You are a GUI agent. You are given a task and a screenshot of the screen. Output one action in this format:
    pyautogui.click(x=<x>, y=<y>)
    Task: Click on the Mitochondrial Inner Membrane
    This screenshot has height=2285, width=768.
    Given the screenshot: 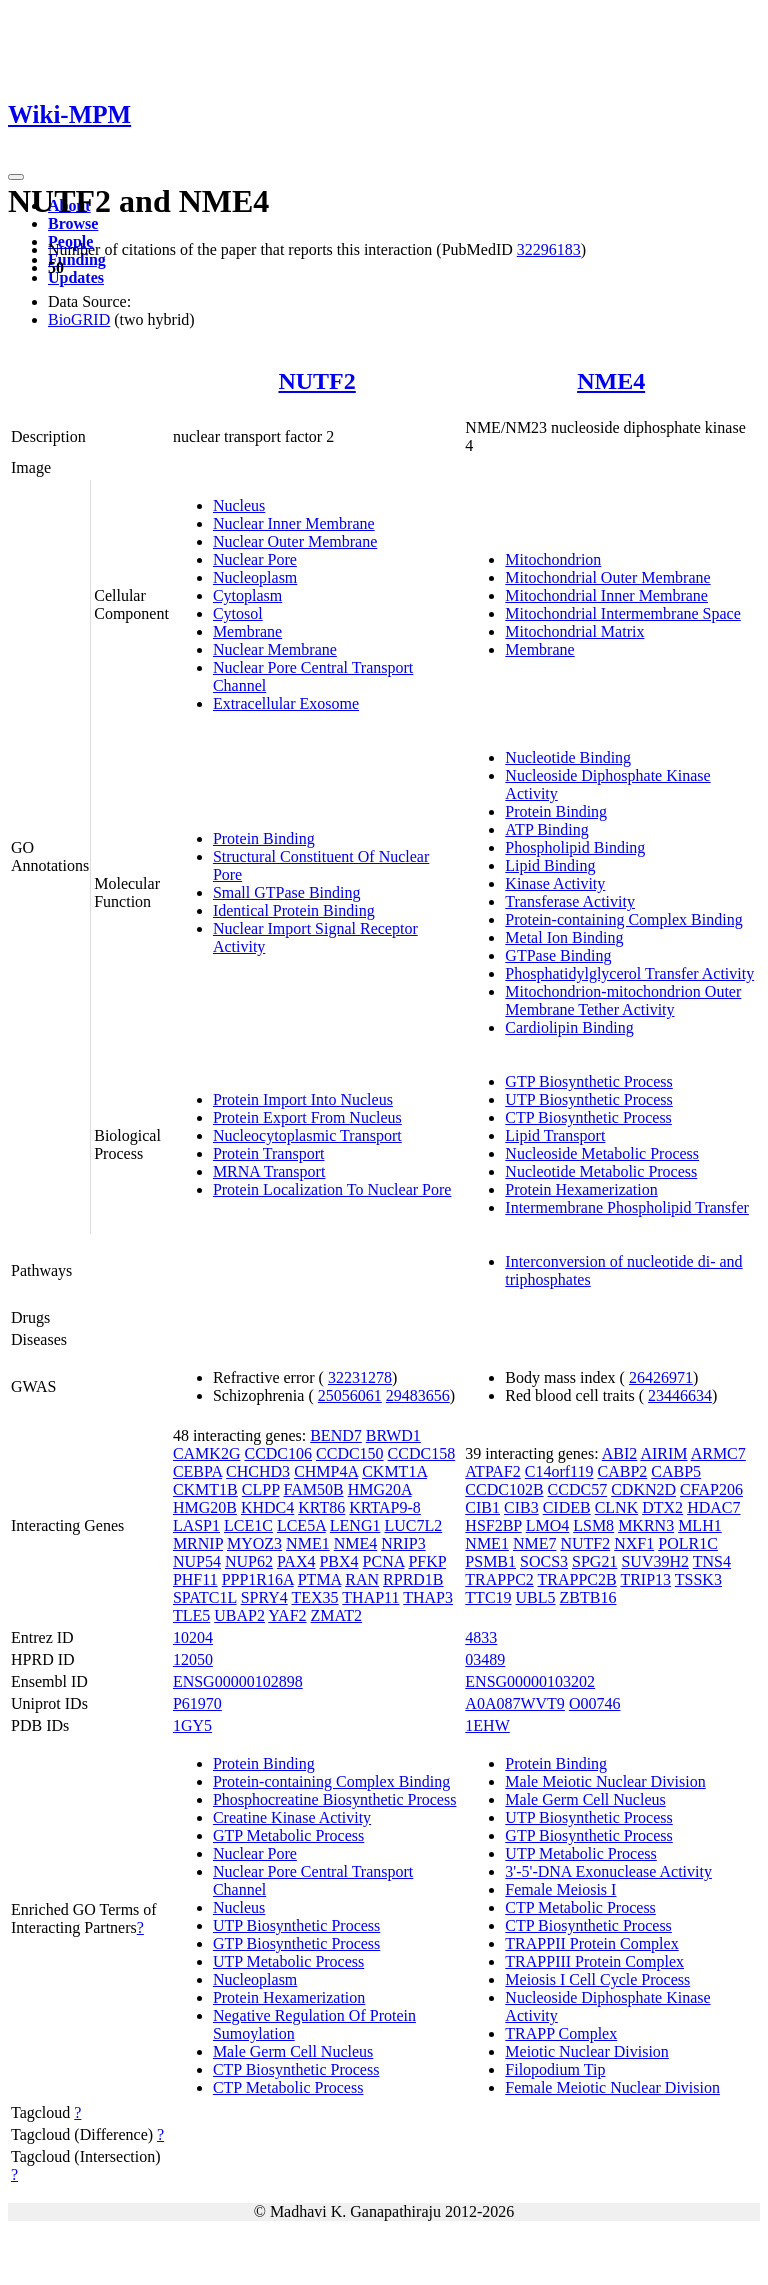 What is the action you would take?
    pyautogui.click(x=606, y=595)
    